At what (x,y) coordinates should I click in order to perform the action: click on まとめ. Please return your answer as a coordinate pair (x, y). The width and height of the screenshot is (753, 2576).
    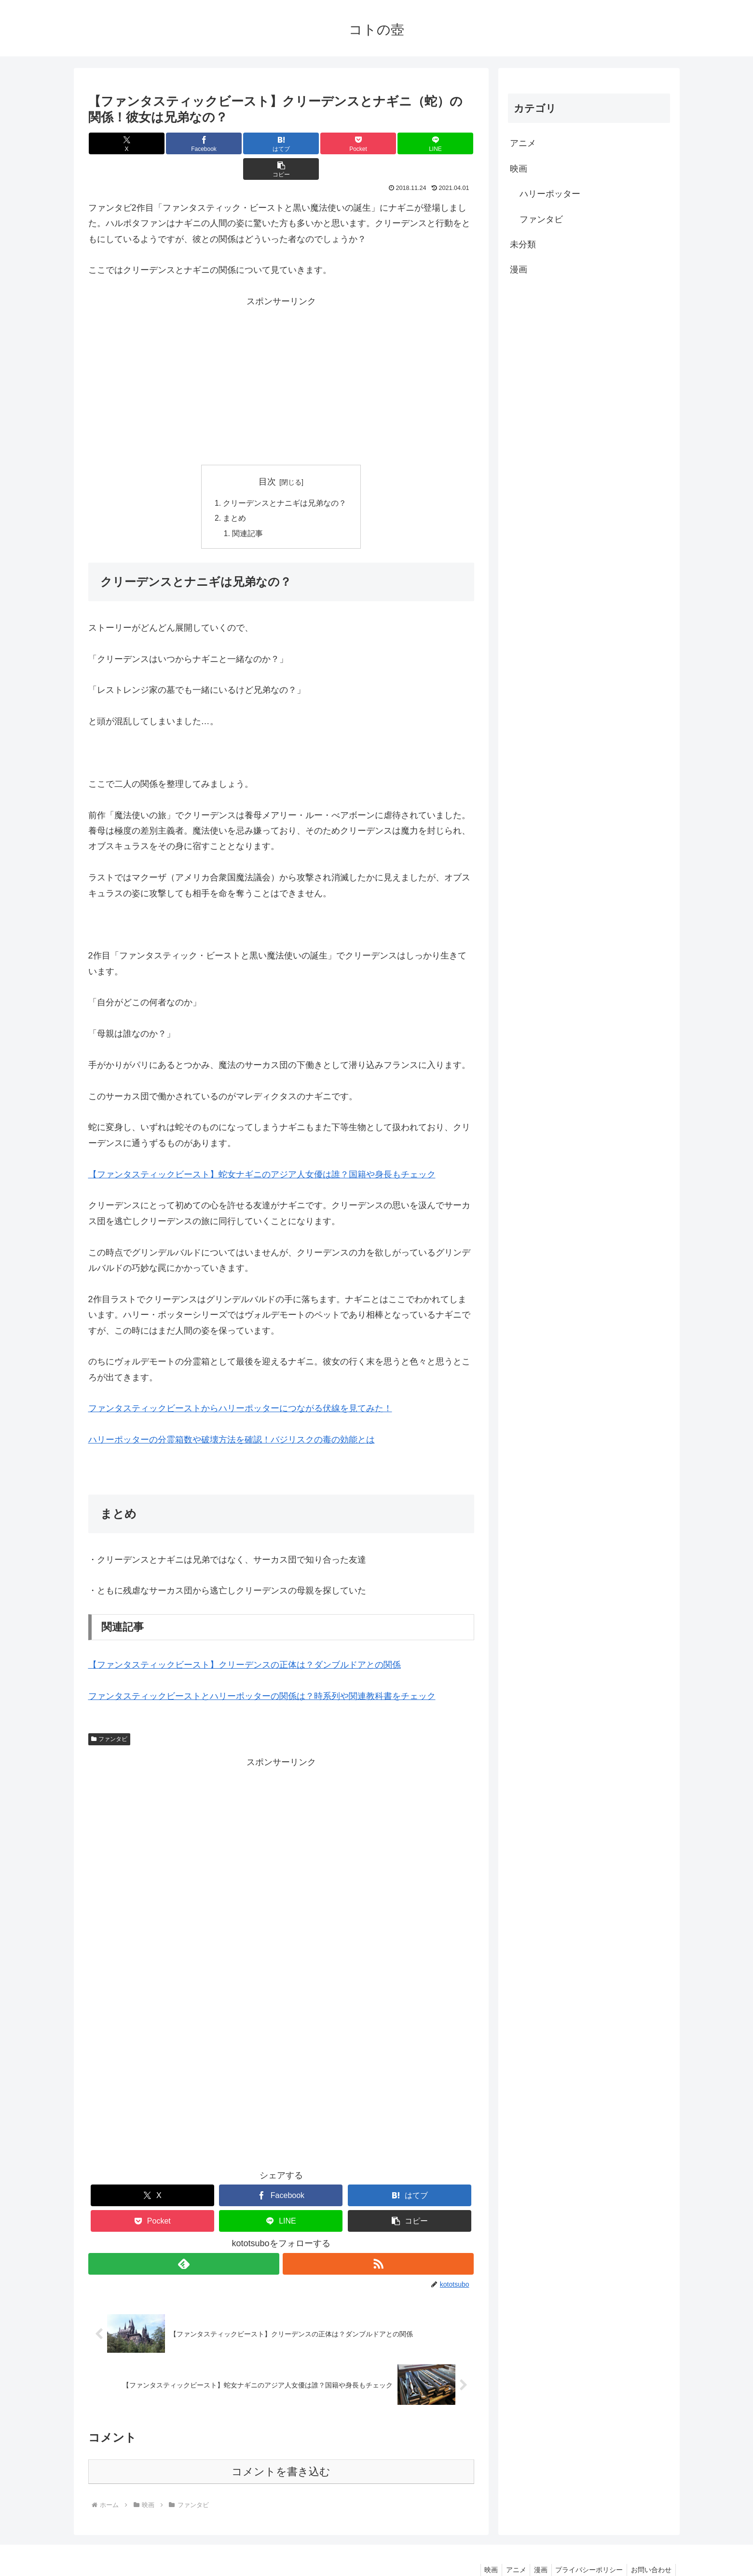
    Looking at the image, I should click on (234, 493).